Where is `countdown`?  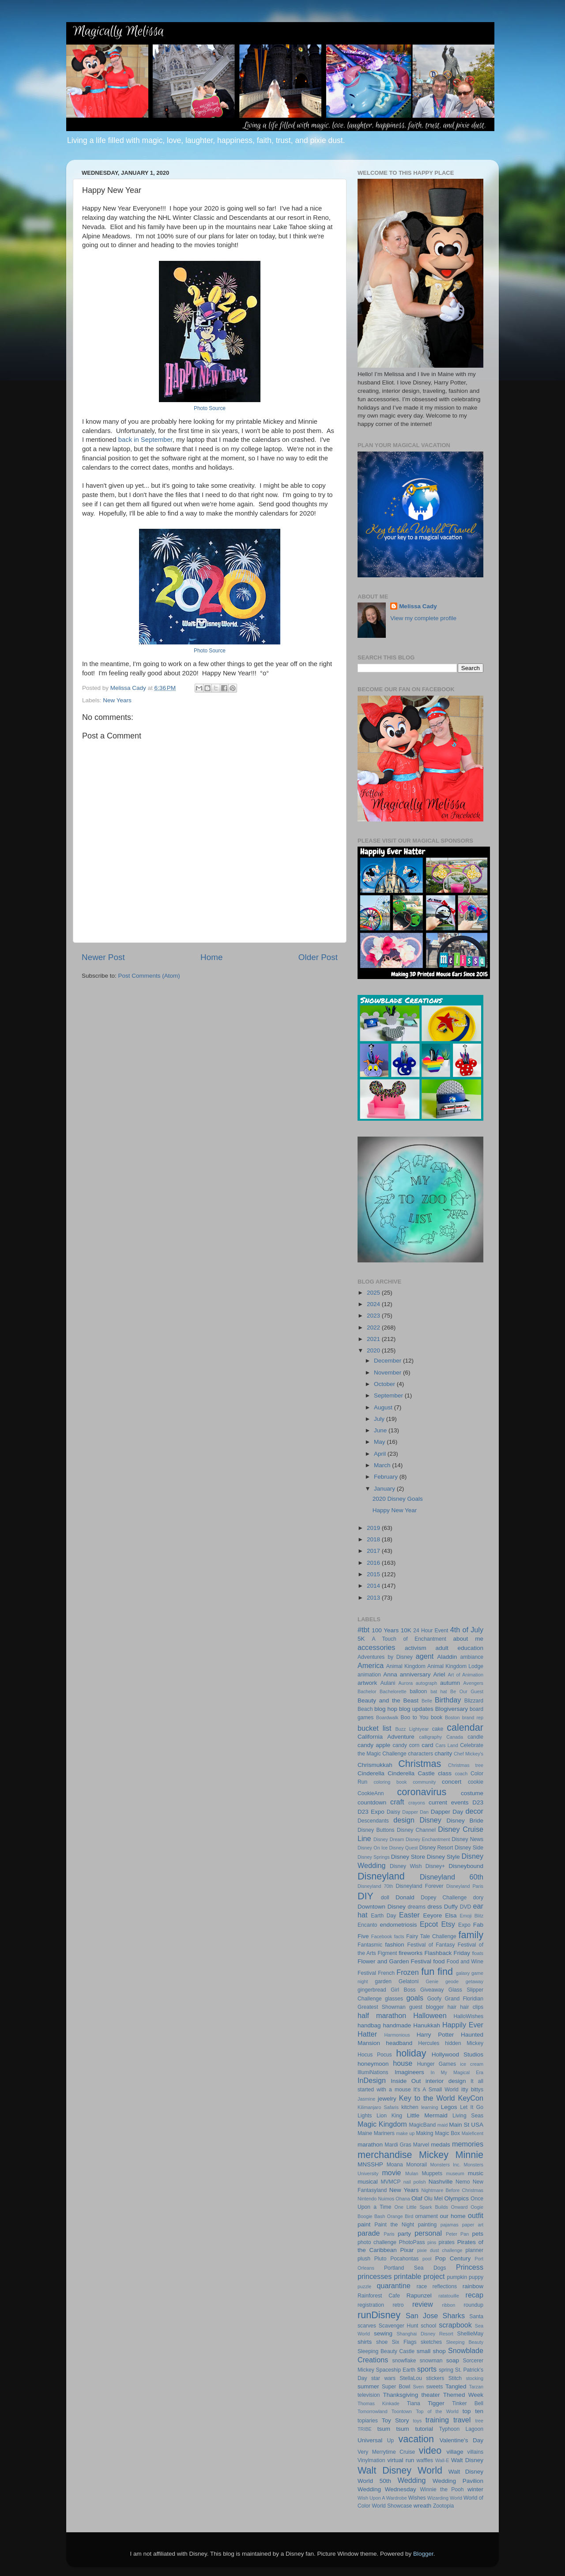
countdown is located at coordinates (372, 1802).